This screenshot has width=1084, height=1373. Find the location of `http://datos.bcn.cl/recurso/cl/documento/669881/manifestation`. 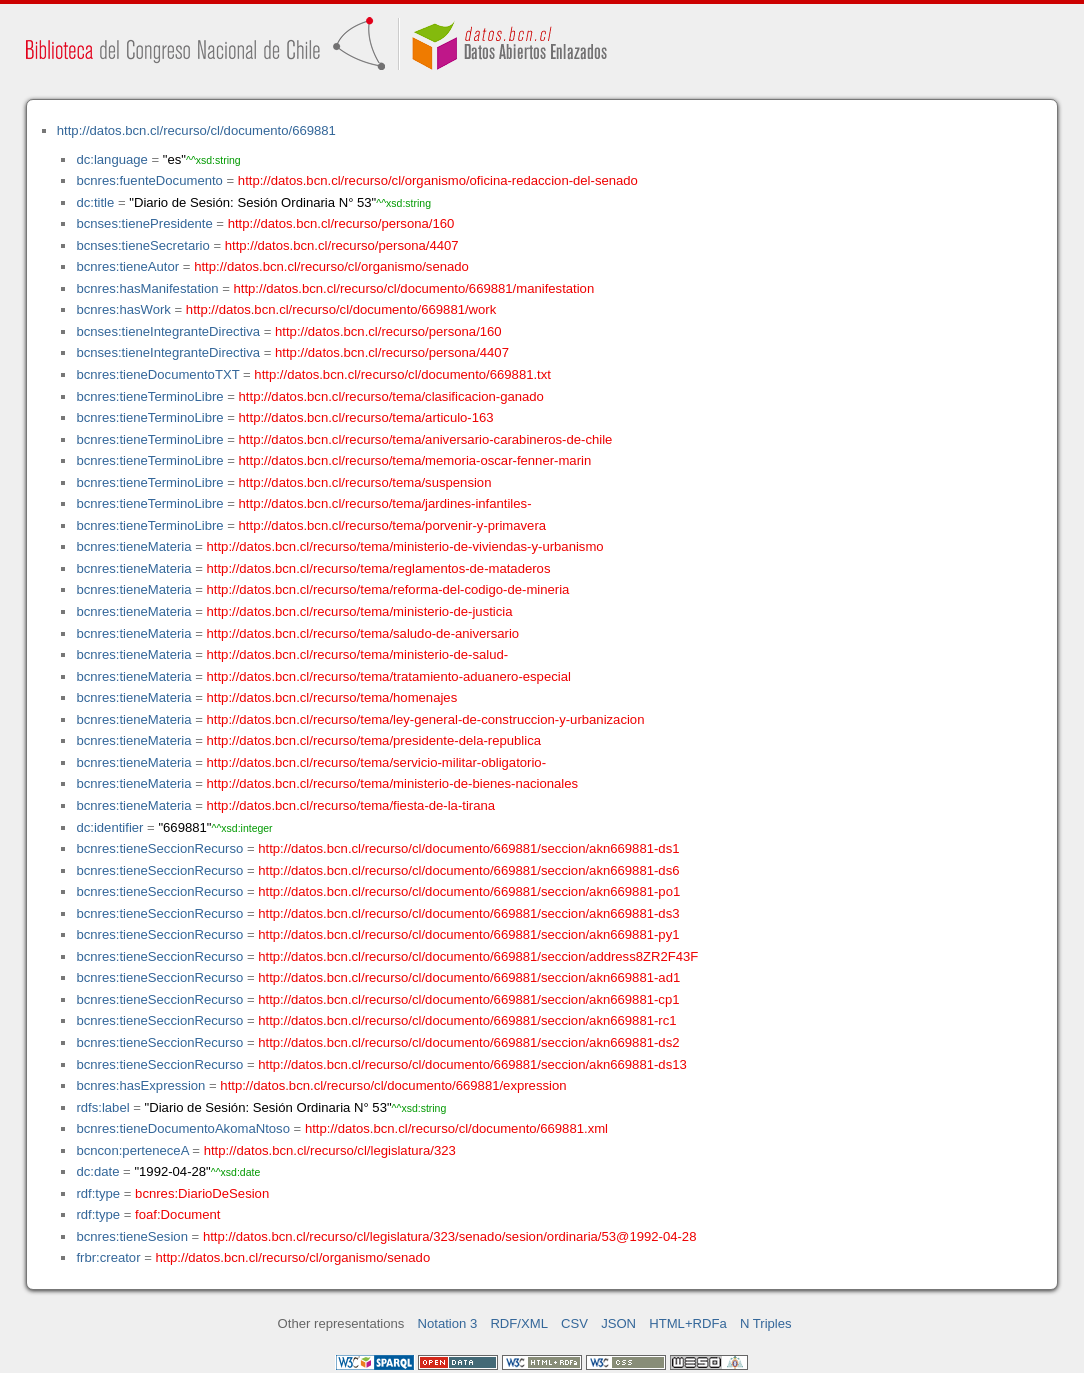

http://datos.bcn.cl/recurso/cl/documento/669881/manifestation is located at coordinates (413, 288).